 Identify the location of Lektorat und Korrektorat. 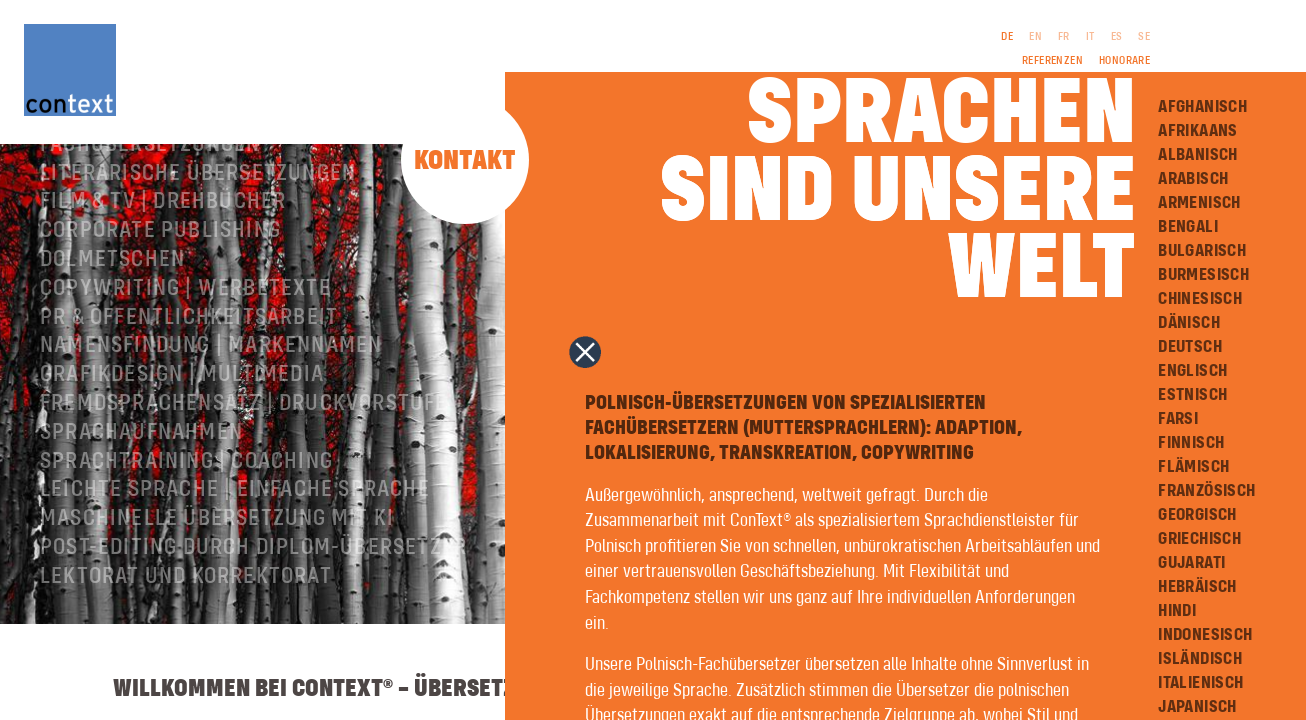
(186, 638).